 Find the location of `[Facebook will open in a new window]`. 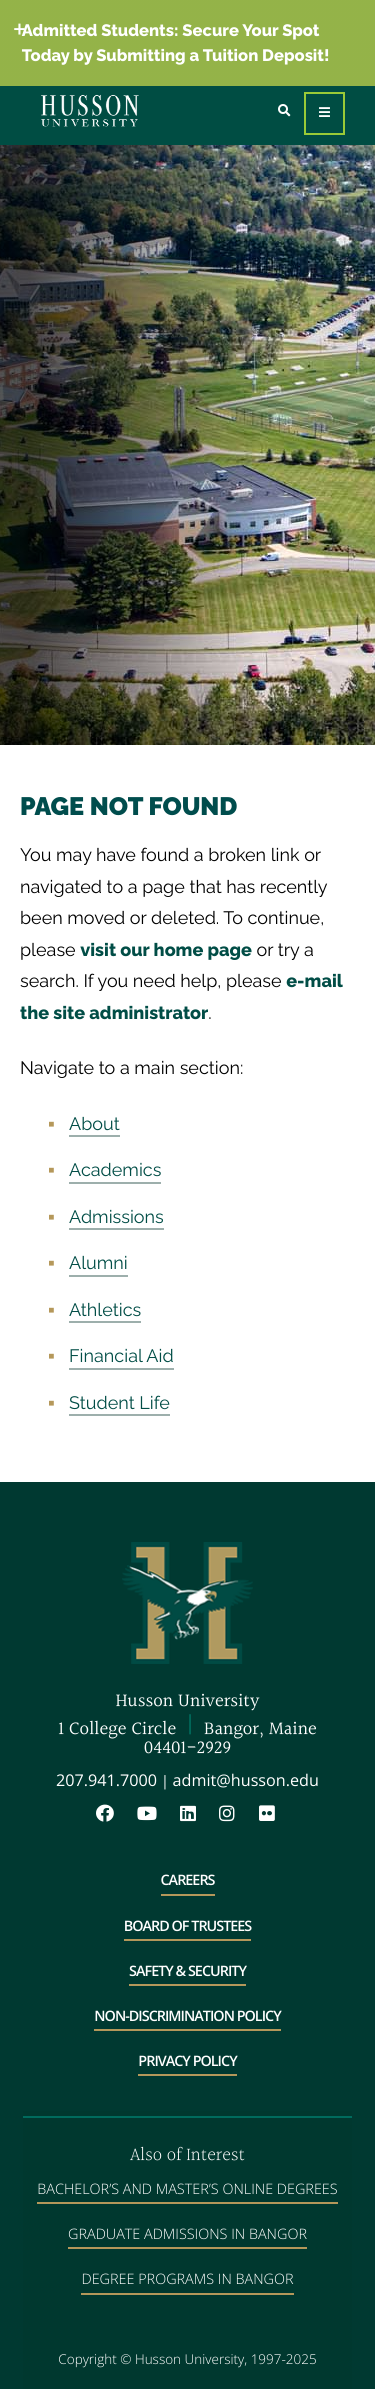

[Facebook will open in a new window] is located at coordinates (115, 1814).